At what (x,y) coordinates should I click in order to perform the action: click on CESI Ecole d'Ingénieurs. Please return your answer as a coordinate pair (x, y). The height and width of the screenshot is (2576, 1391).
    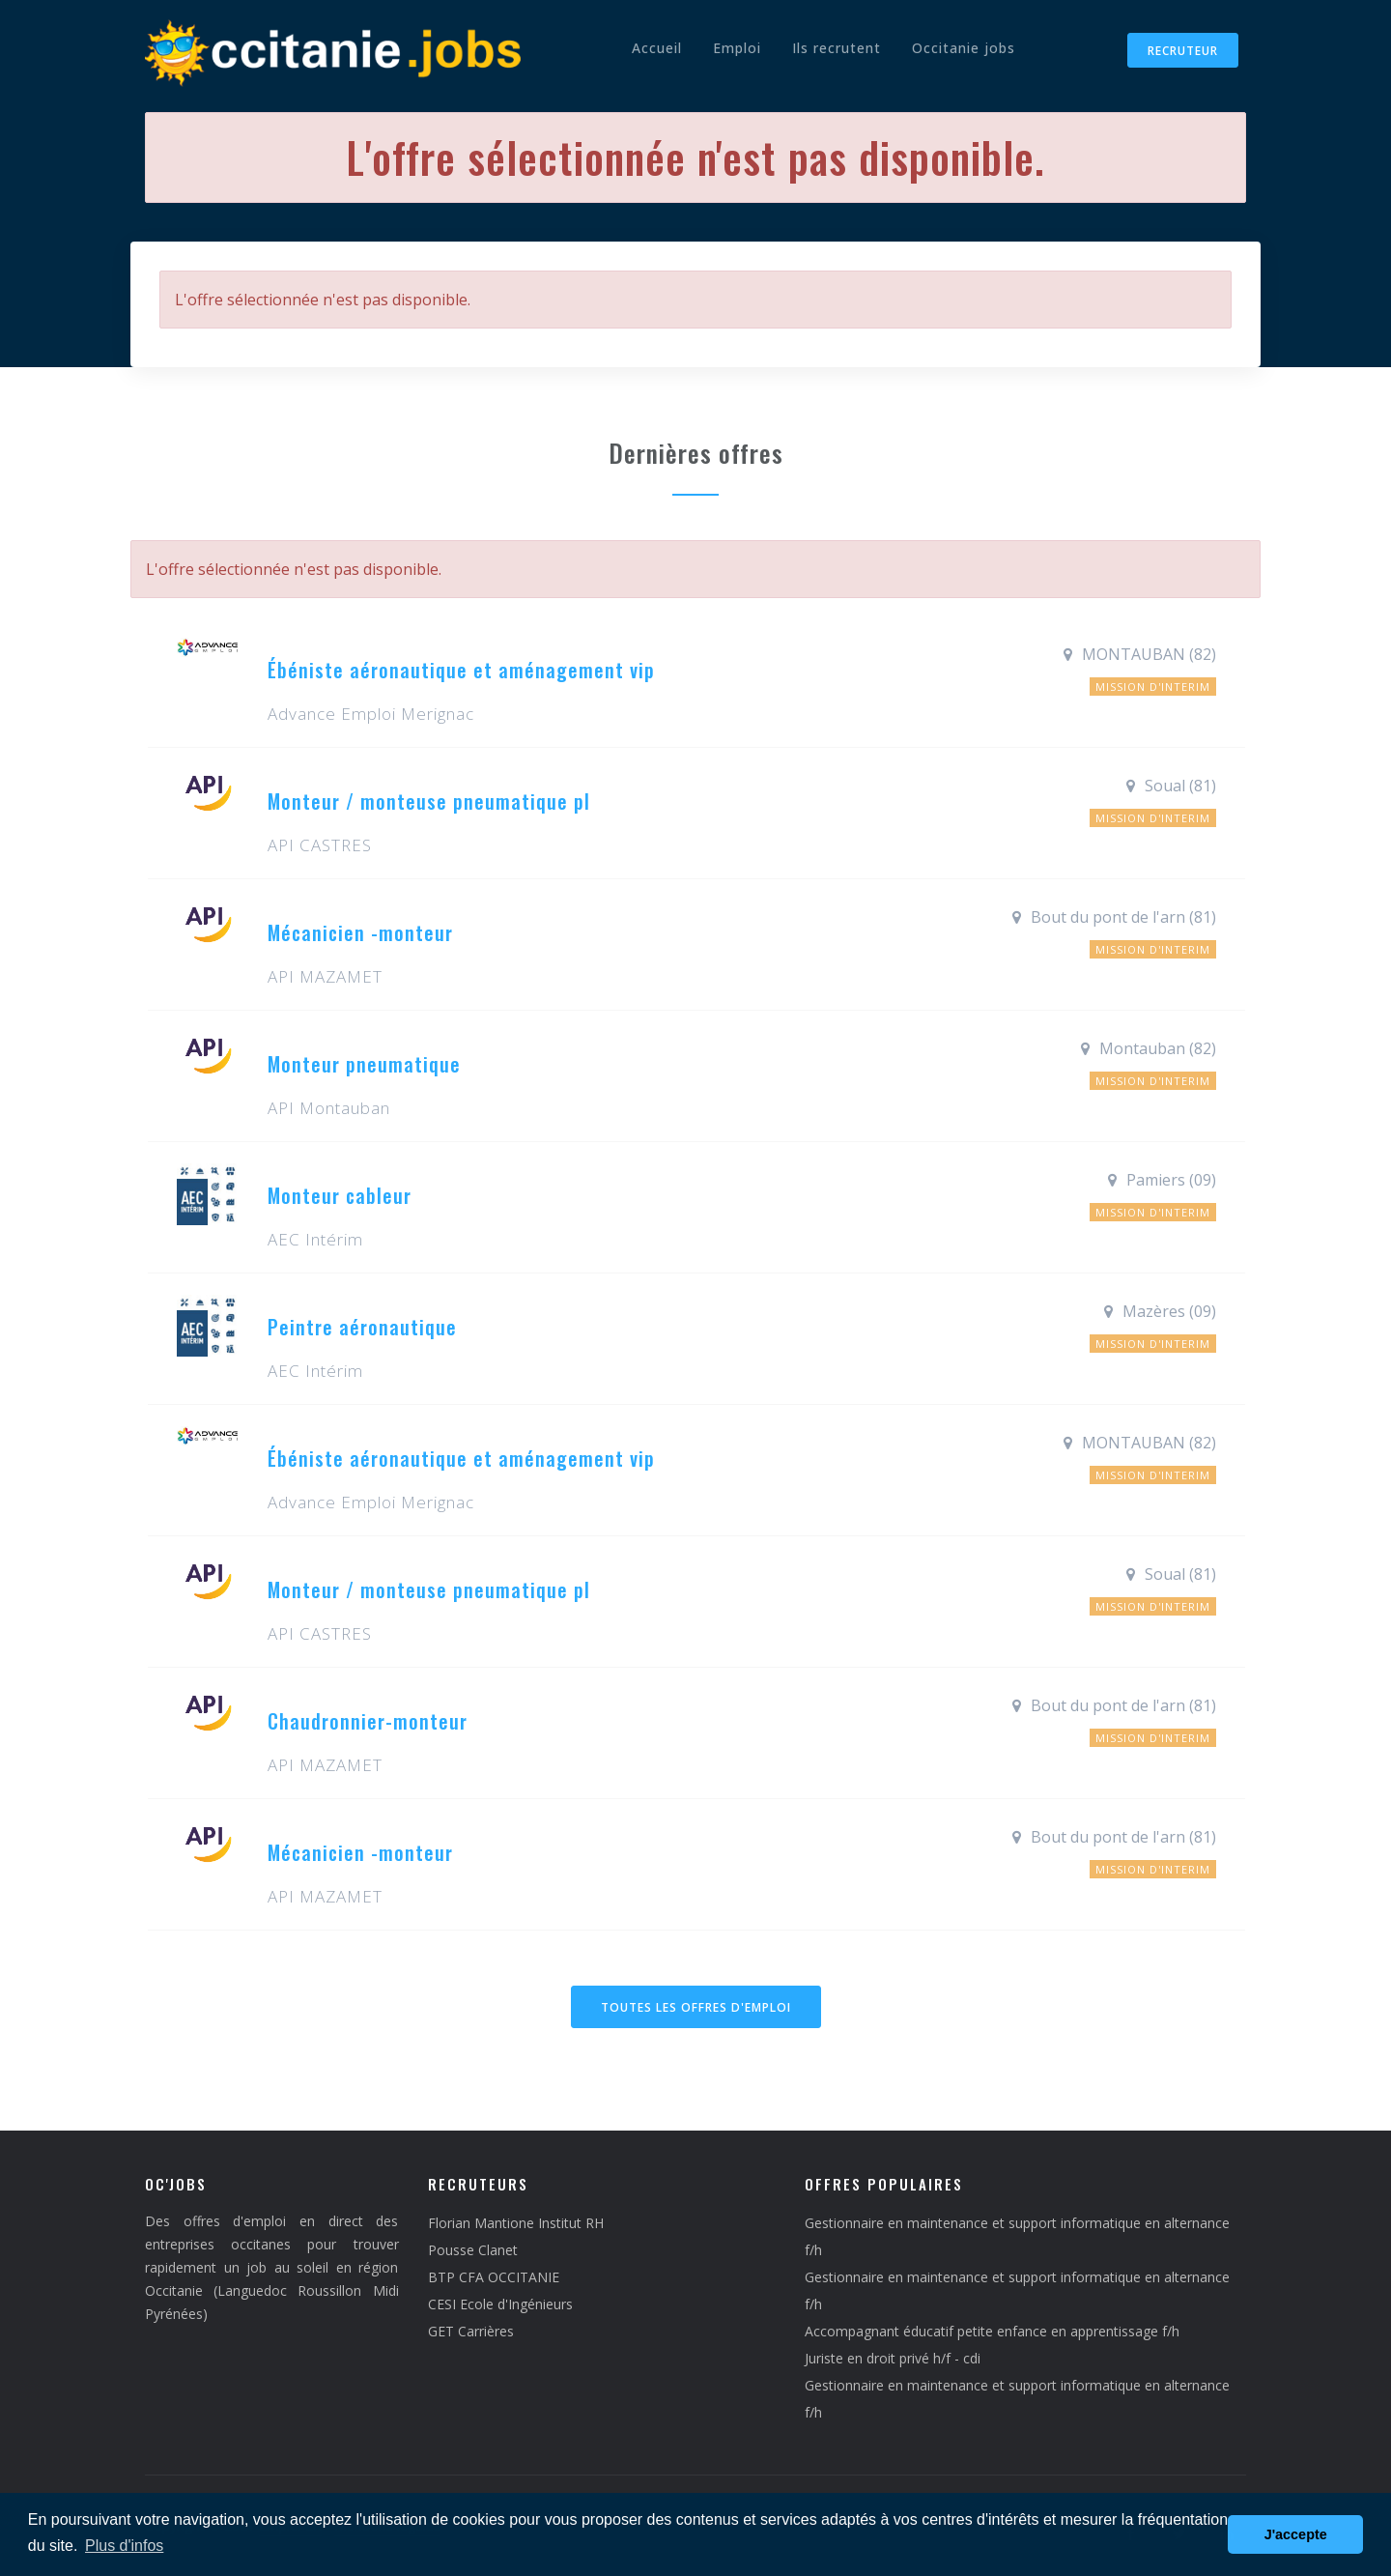
    Looking at the image, I should click on (500, 2304).